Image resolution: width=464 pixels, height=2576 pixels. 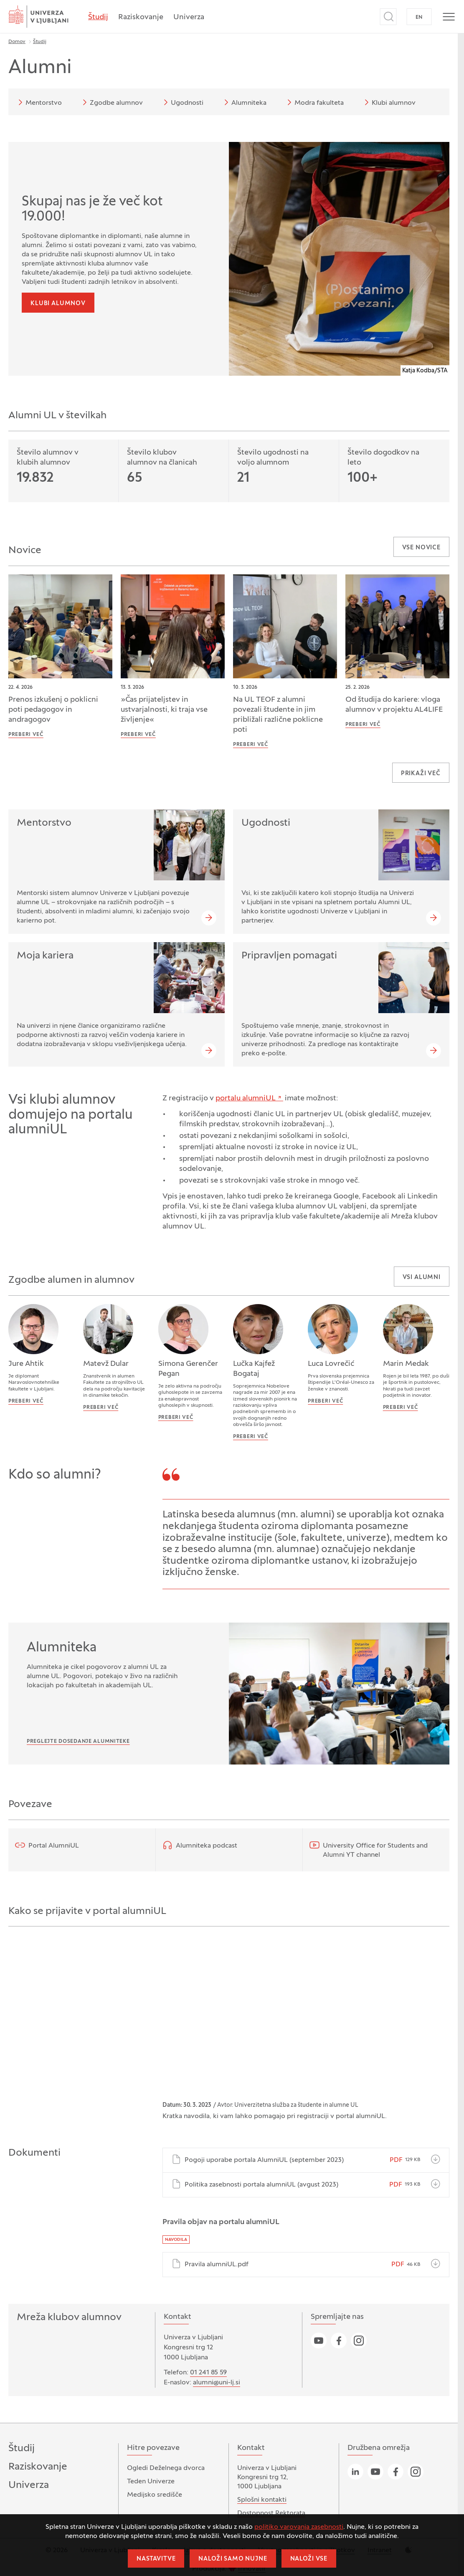 What do you see at coordinates (78, 1741) in the screenshot?
I see `Preglejte dosedanje Alumniteke` at bounding box center [78, 1741].